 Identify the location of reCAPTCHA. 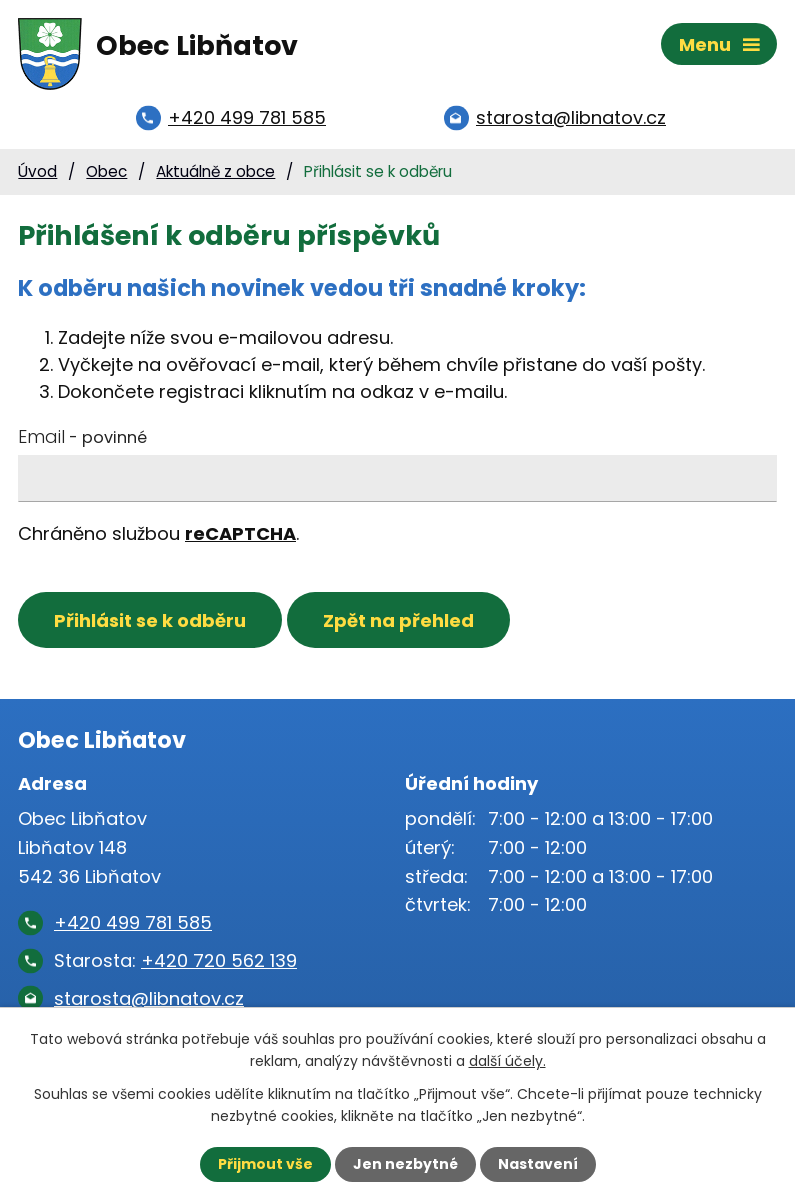
(240, 533).